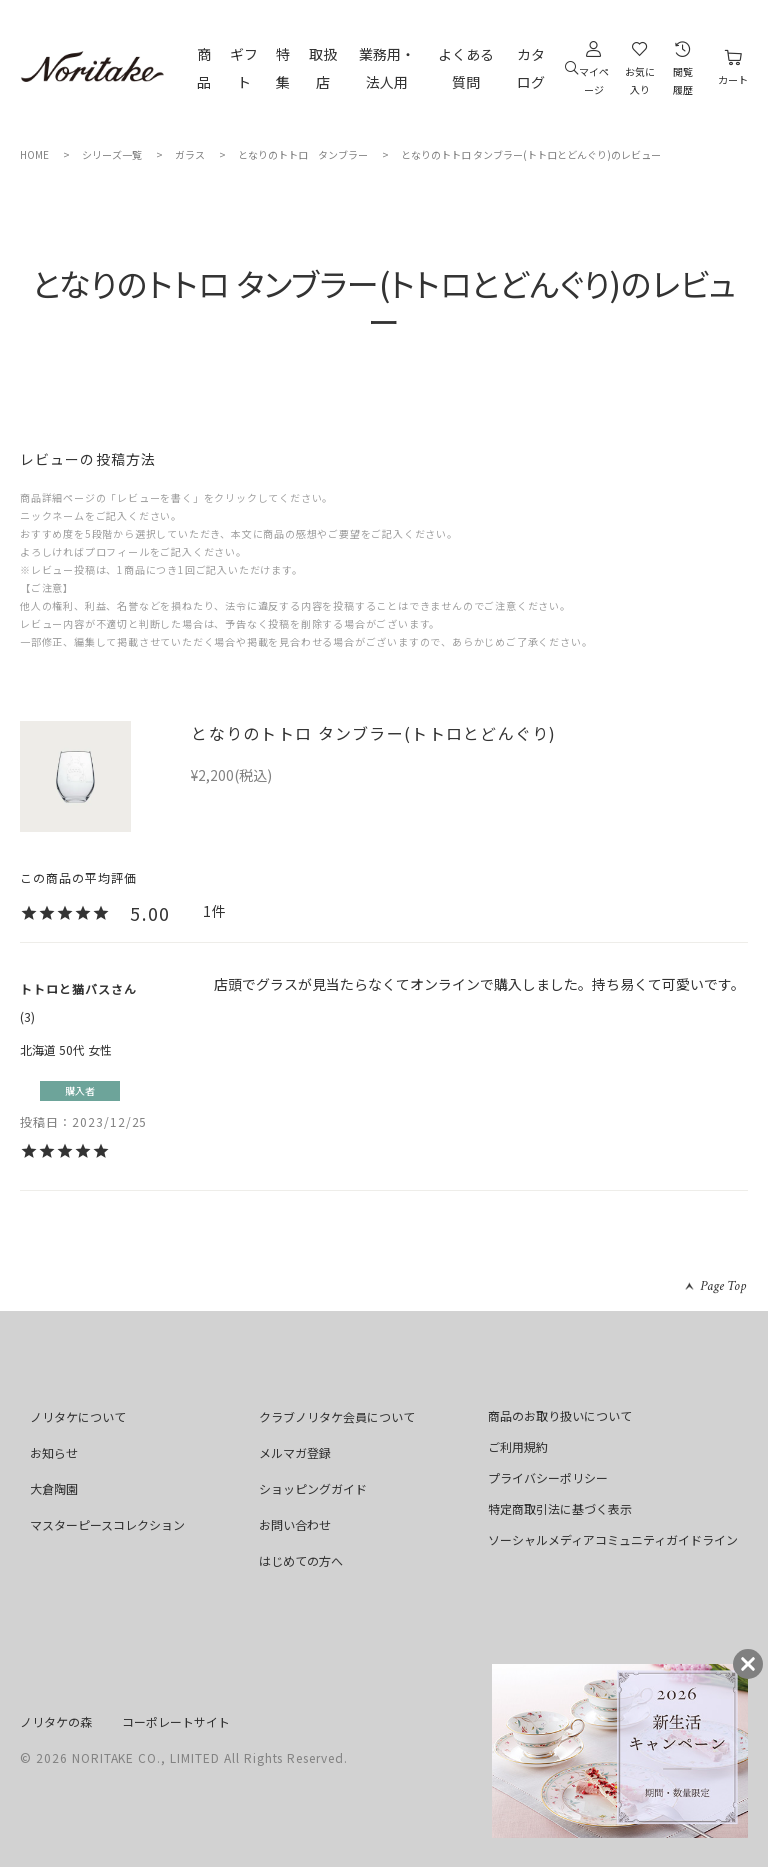 This screenshot has width=768, height=1867. What do you see at coordinates (518, 1446) in the screenshot?
I see `ご利用規約` at bounding box center [518, 1446].